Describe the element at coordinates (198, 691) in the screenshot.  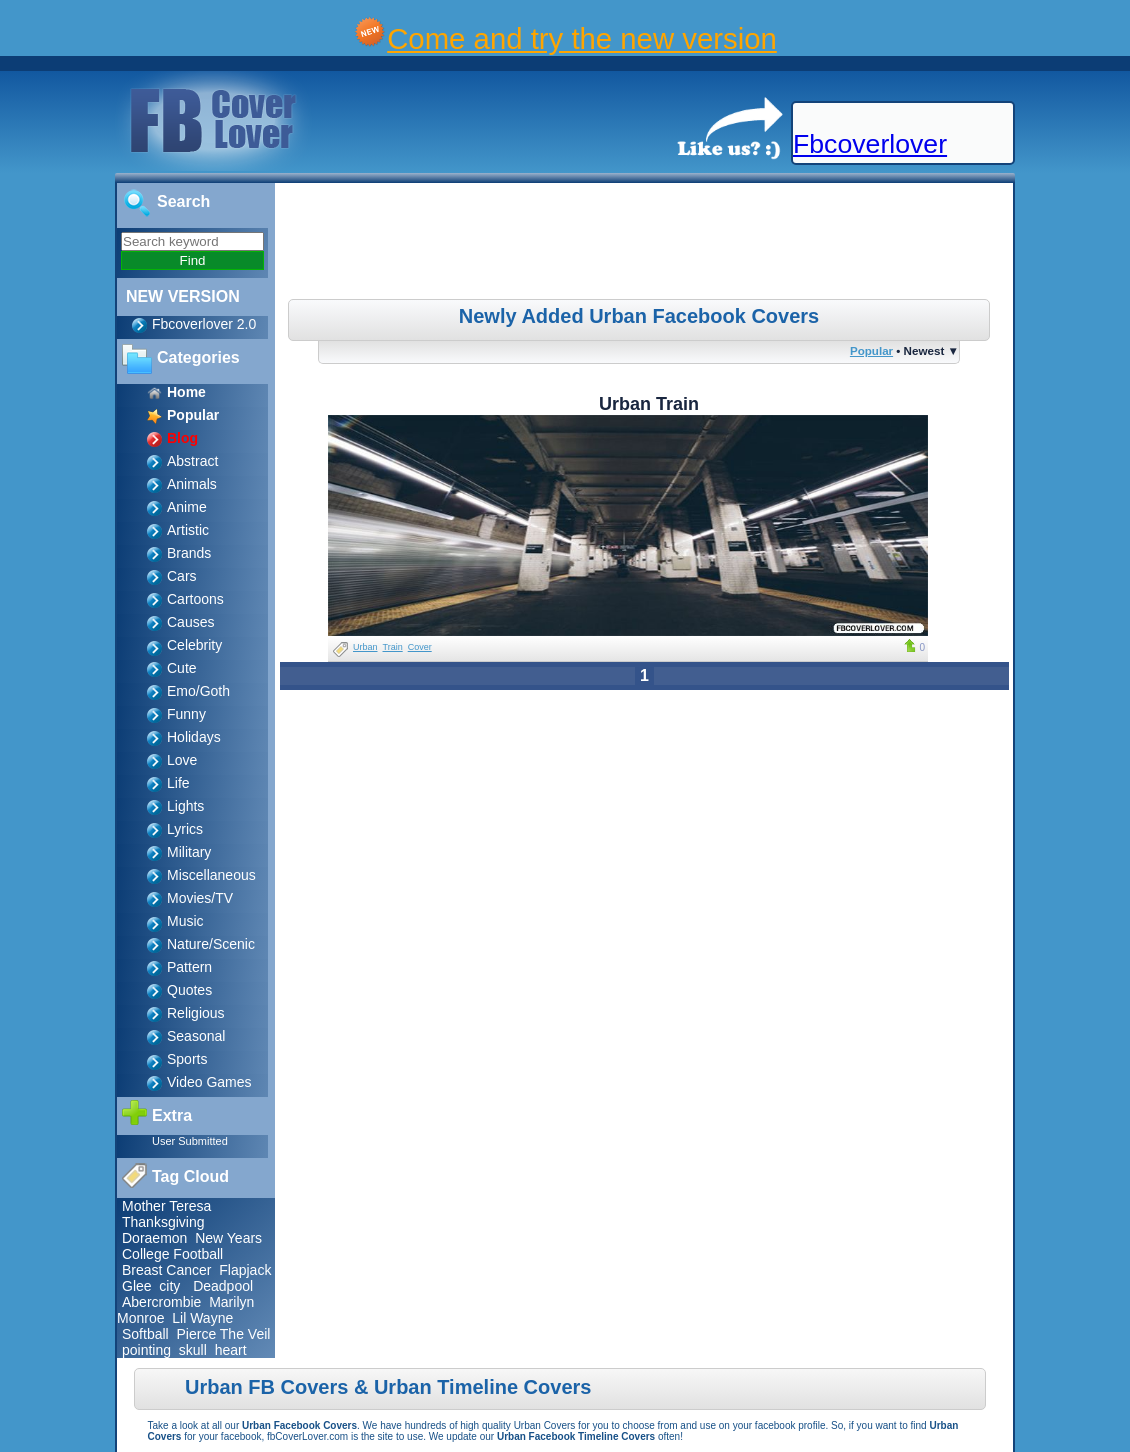
I see `Emo/Goth` at that location.